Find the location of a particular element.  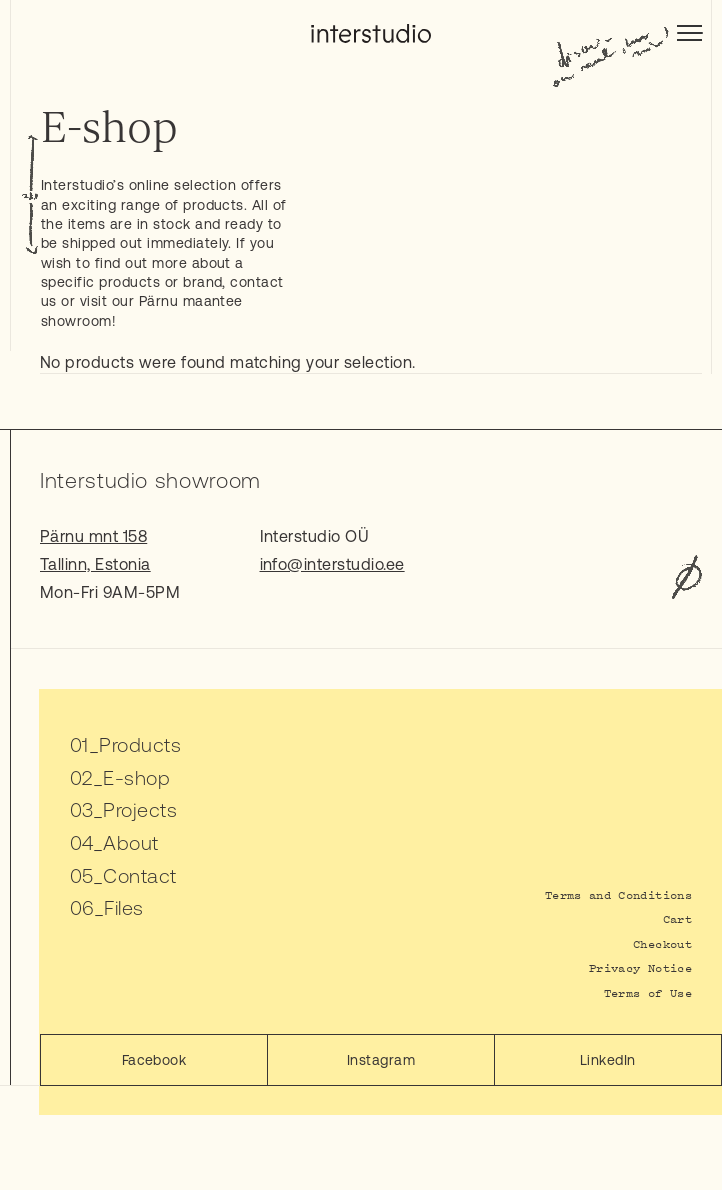

Terms and Conditions is located at coordinates (618, 894).